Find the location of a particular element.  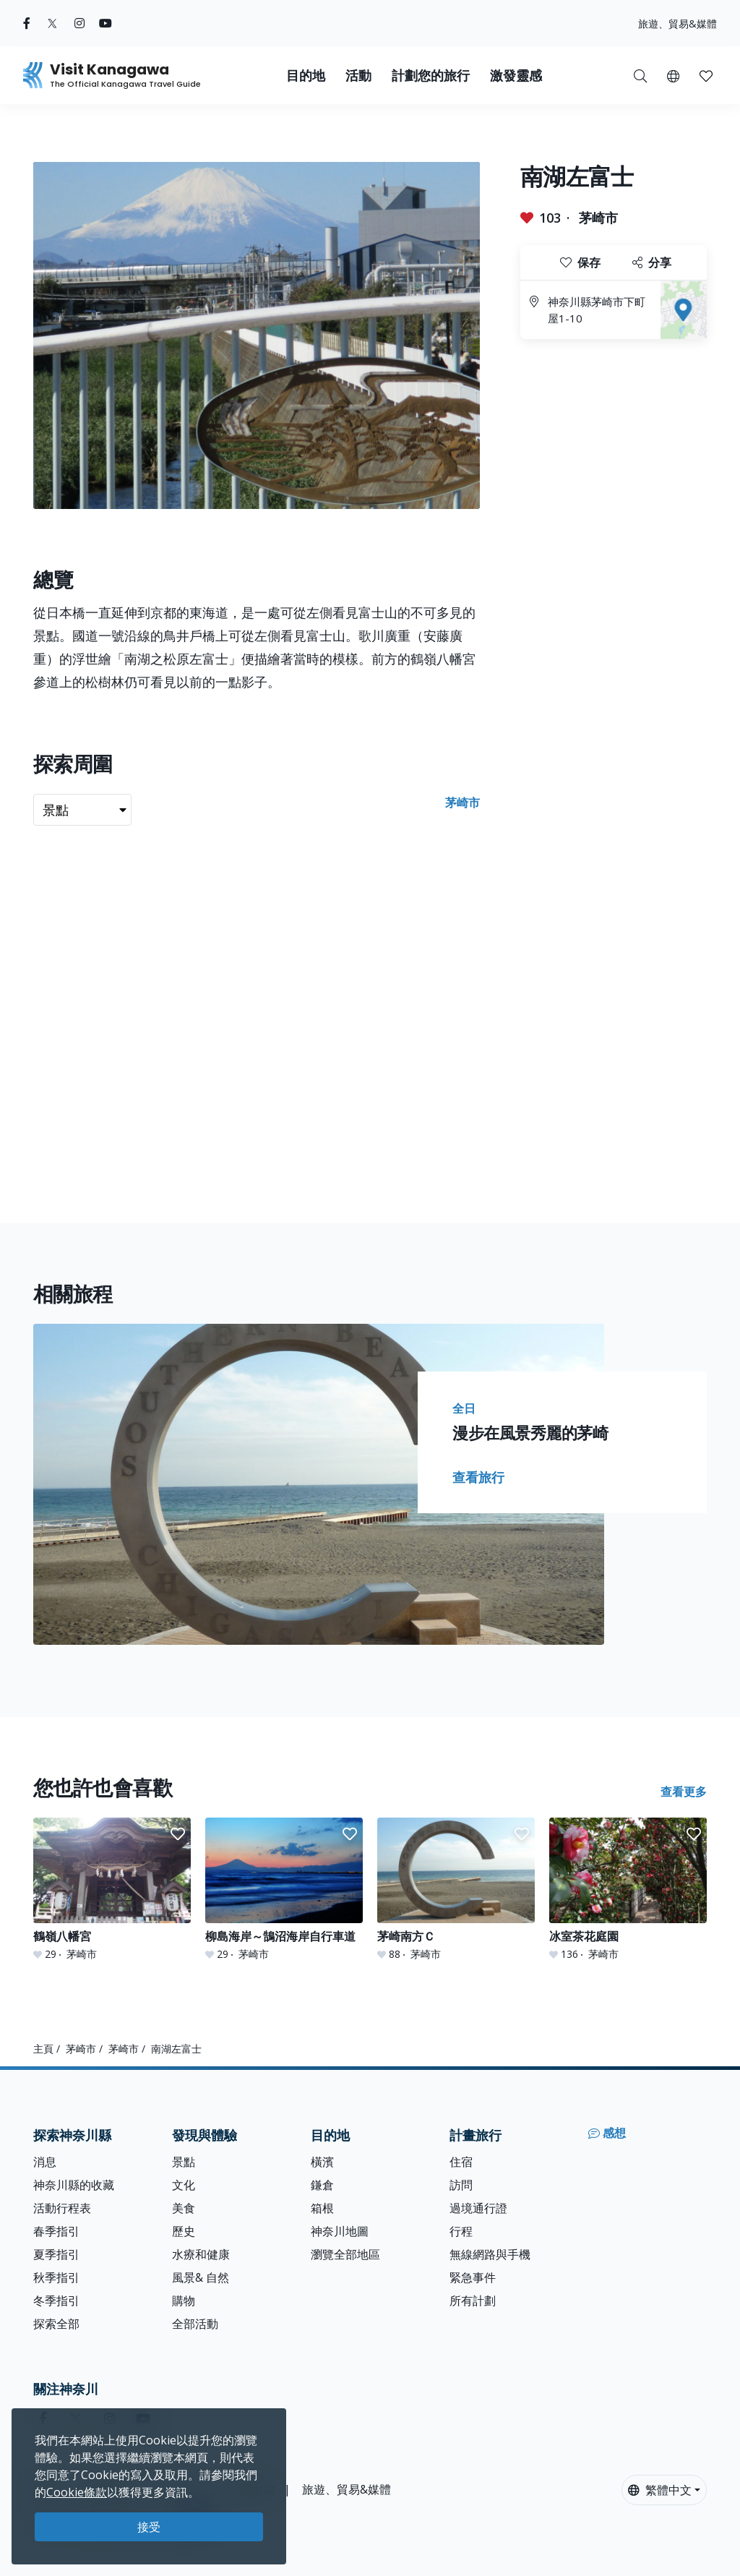

美食 is located at coordinates (183, 2208).